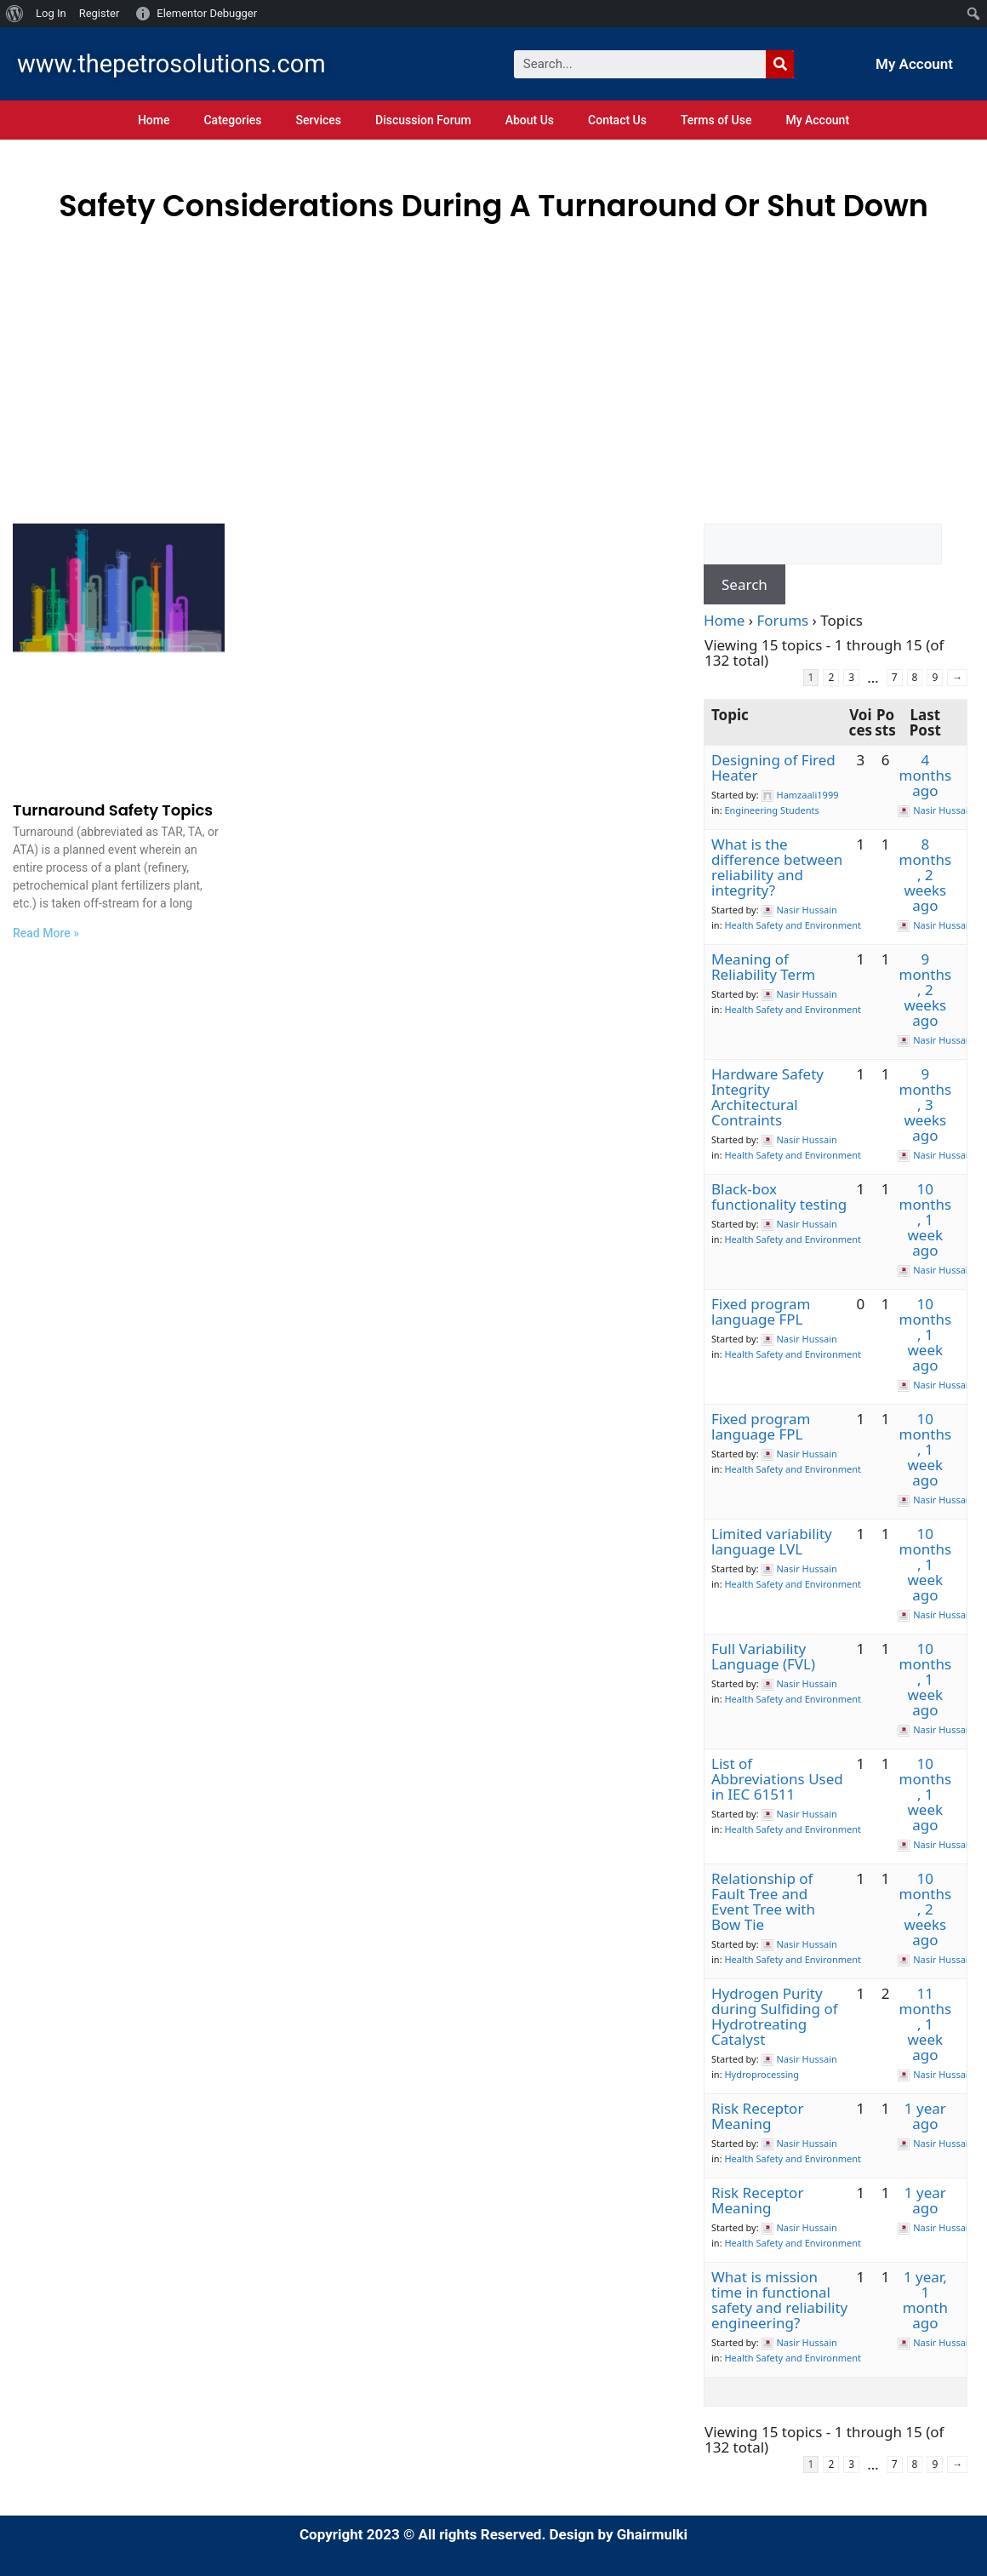 The image size is (987, 2576). What do you see at coordinates (46, 933) in the screenshot?
I see `Read More »` at bounding box center [46, 933].